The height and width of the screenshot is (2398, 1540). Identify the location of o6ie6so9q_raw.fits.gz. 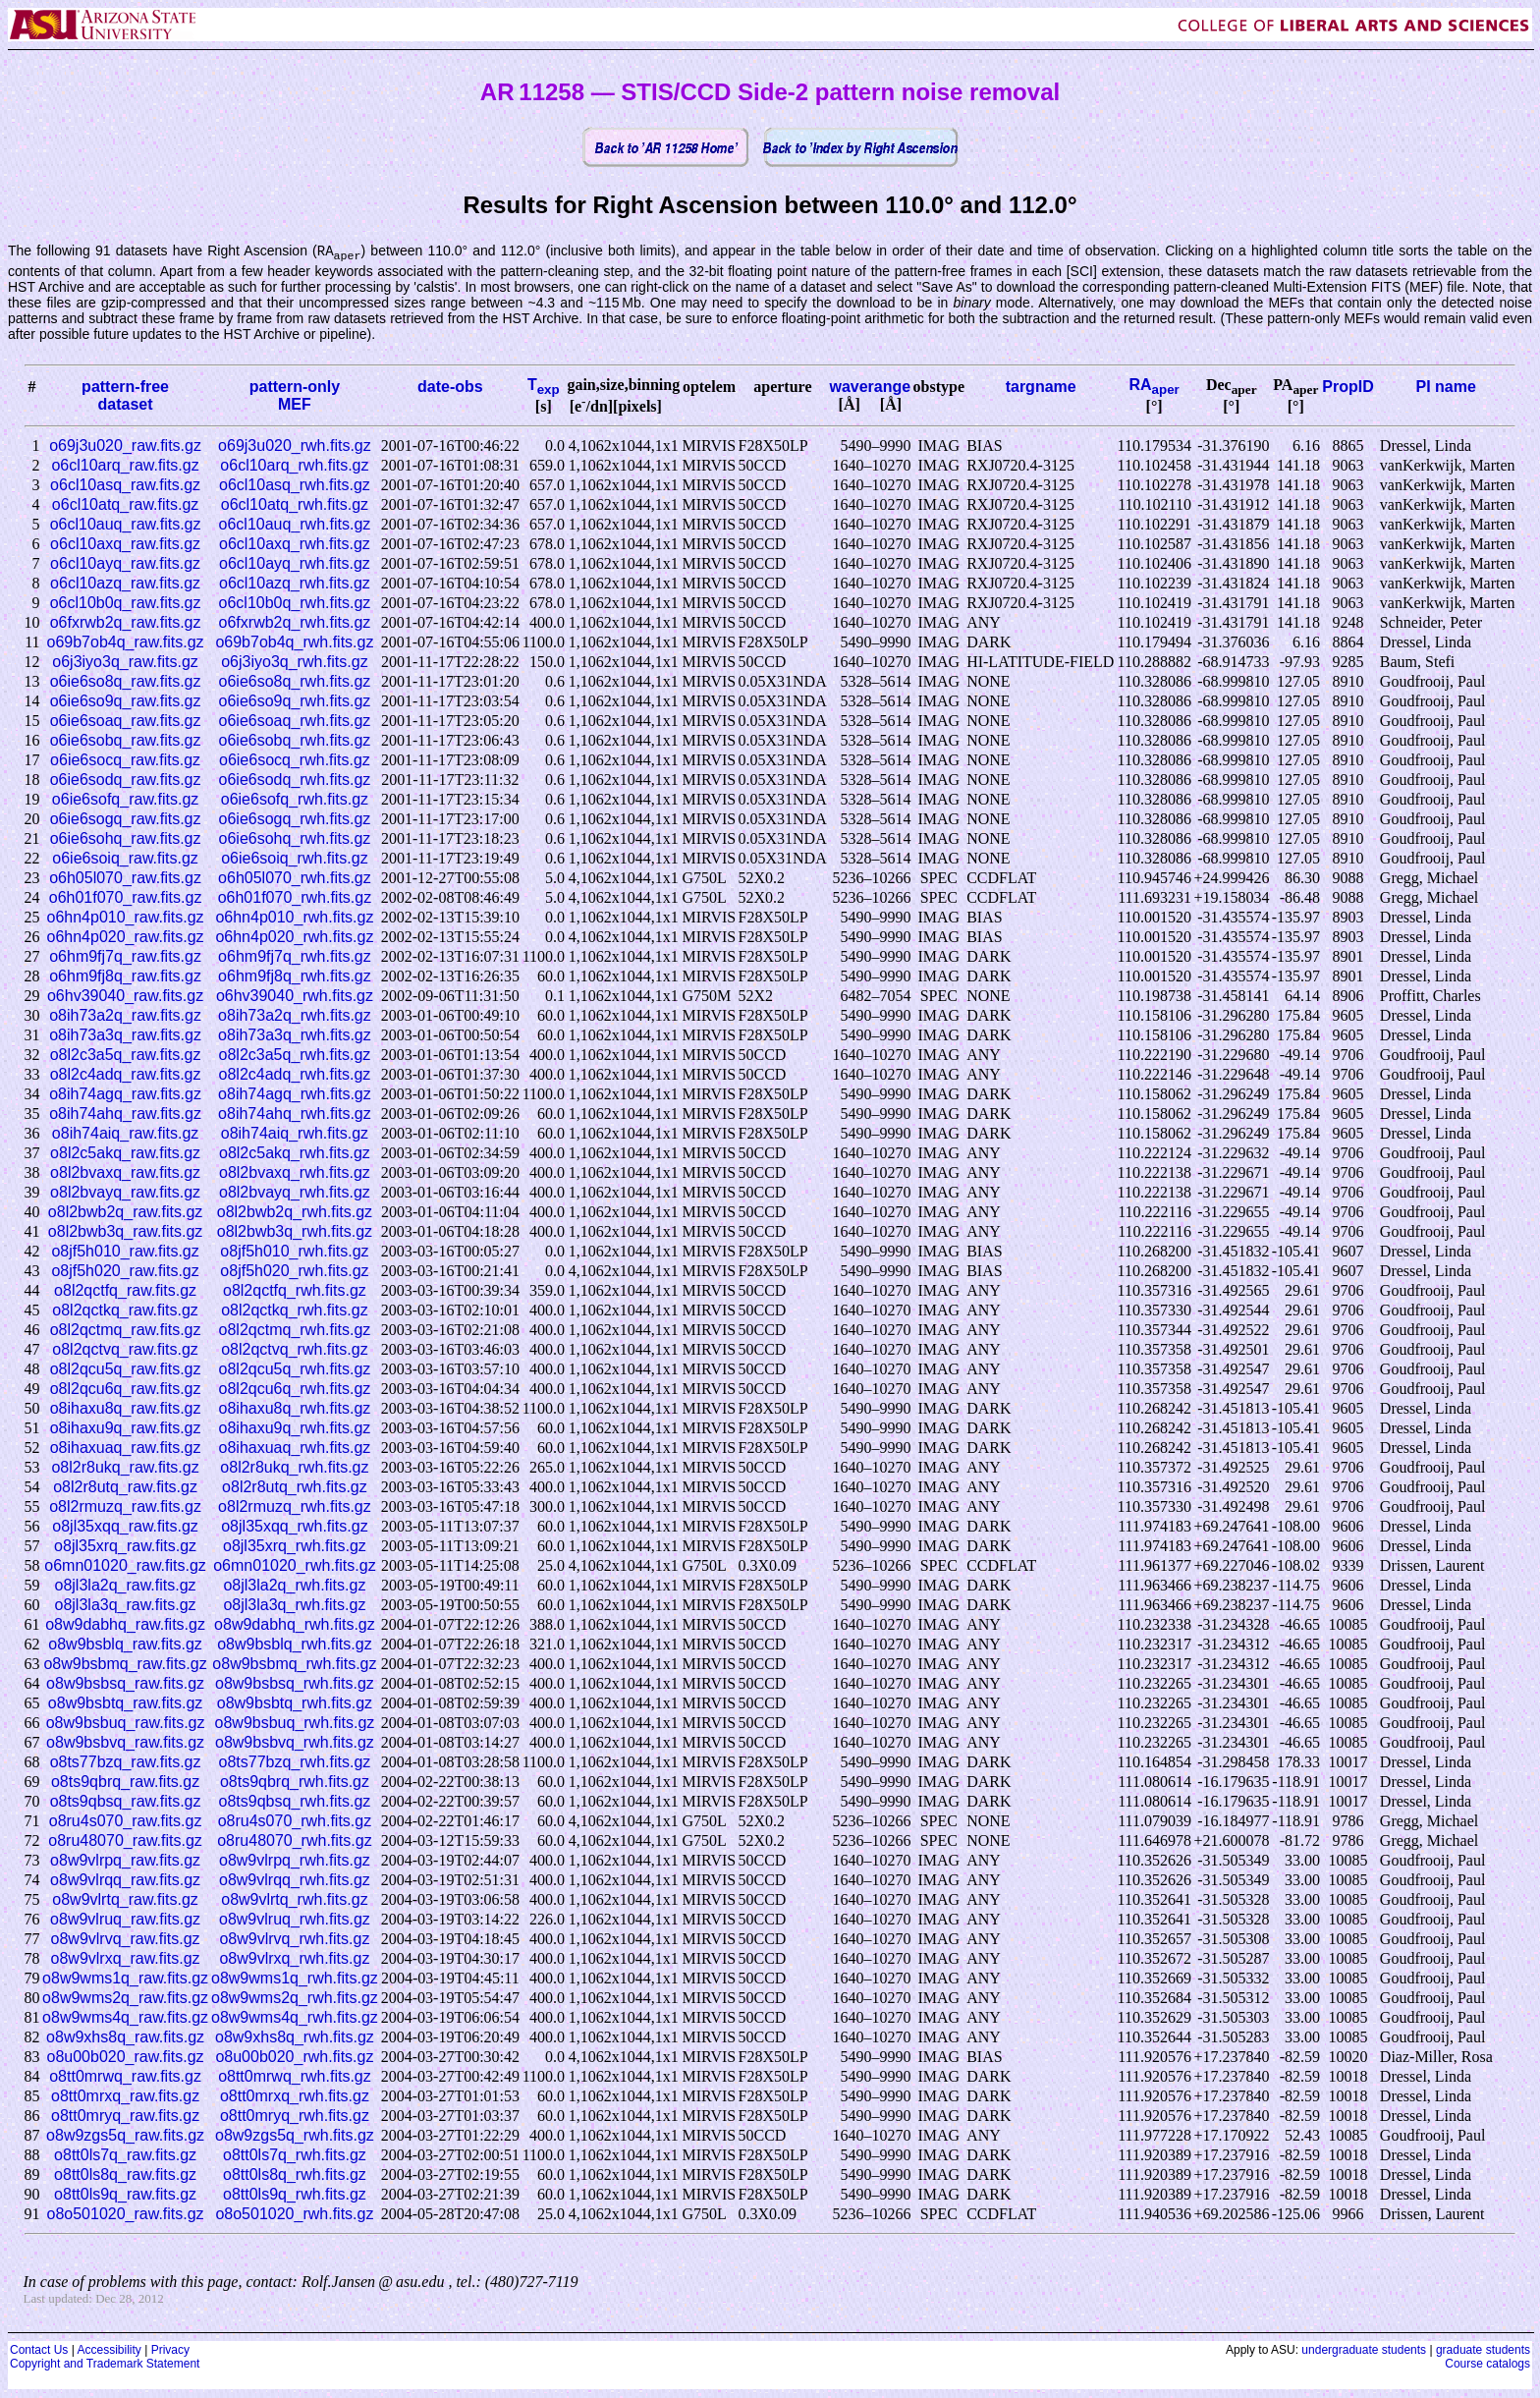
(125, 702).